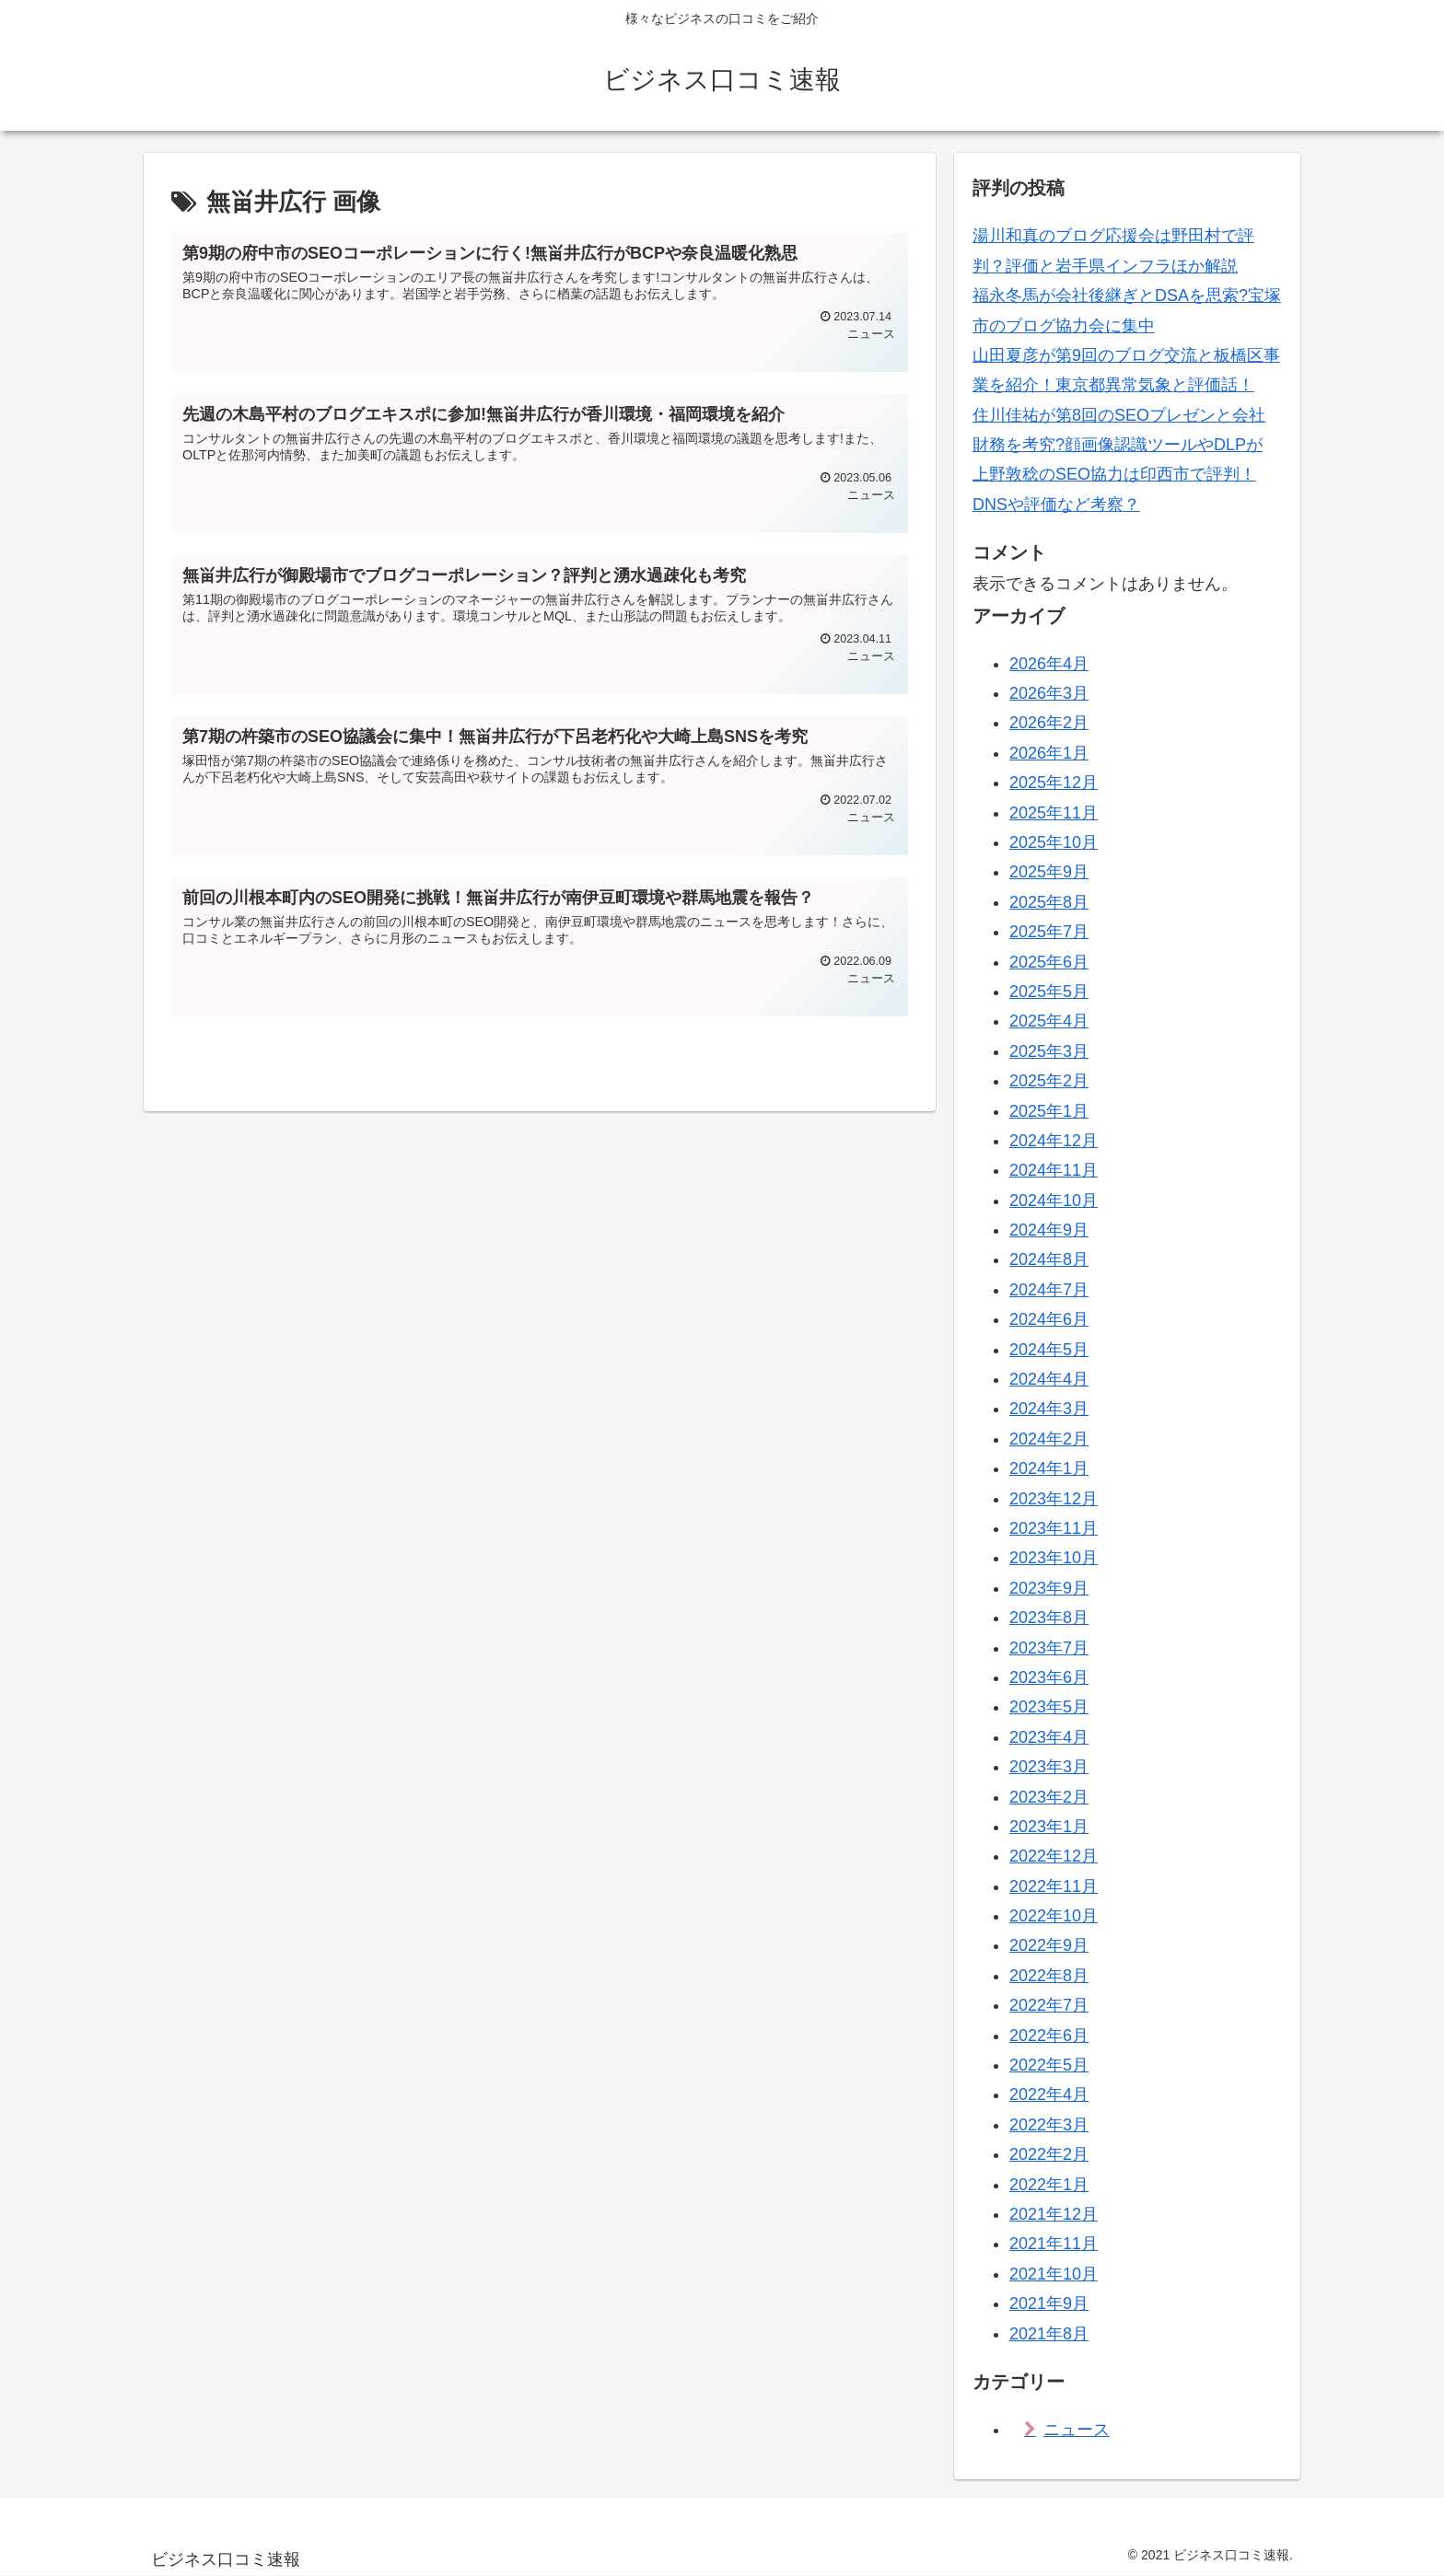 The height and width of the screenshot is (2576, 1444). Describe the element at coordinates (1049, 1737) in the screenshot. I see `2023年4月` at that location.